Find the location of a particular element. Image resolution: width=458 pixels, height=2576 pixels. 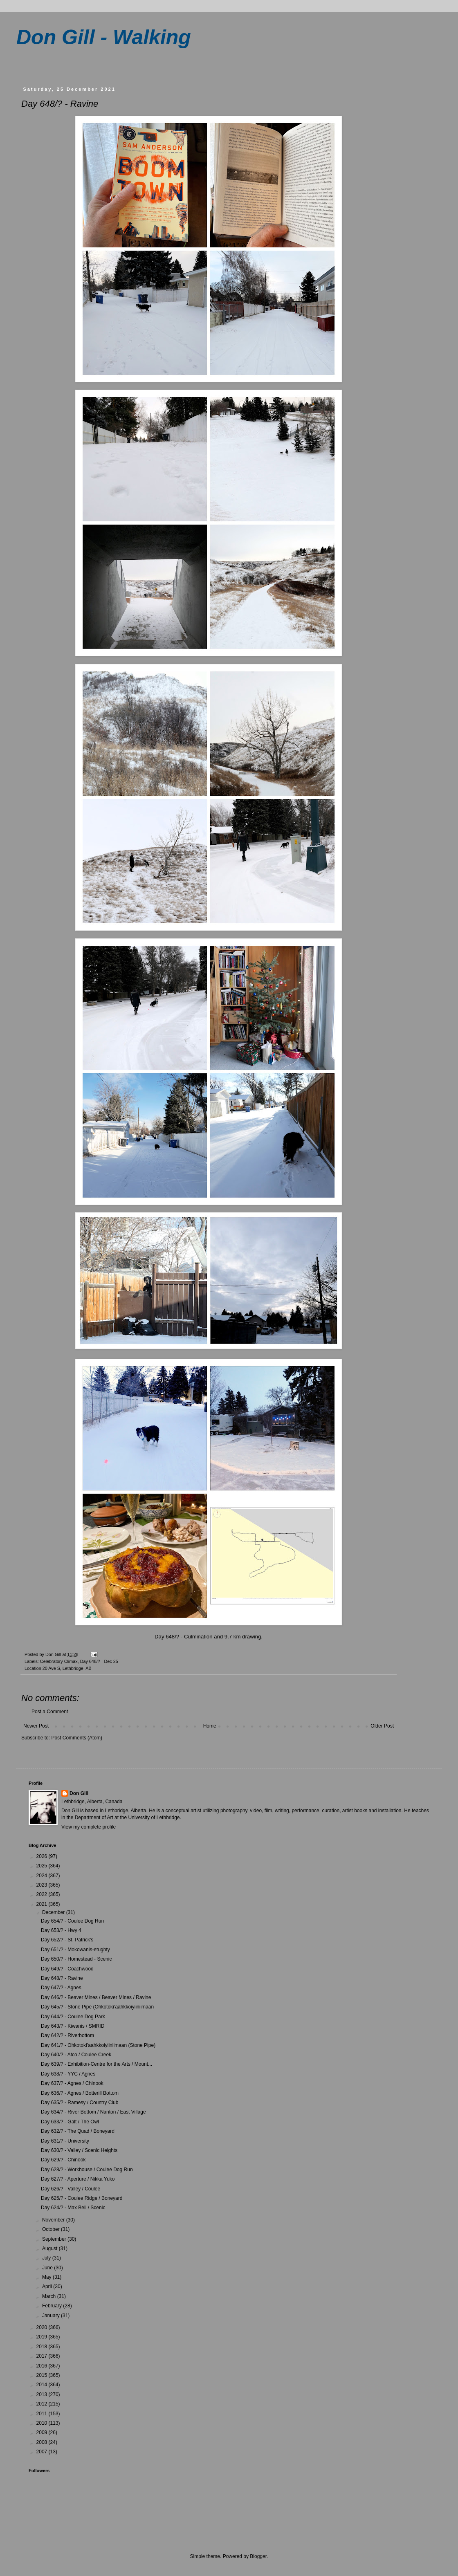

Day 636/? - Agnes / Botterill Bottom is located at coordinates (80, 2093).